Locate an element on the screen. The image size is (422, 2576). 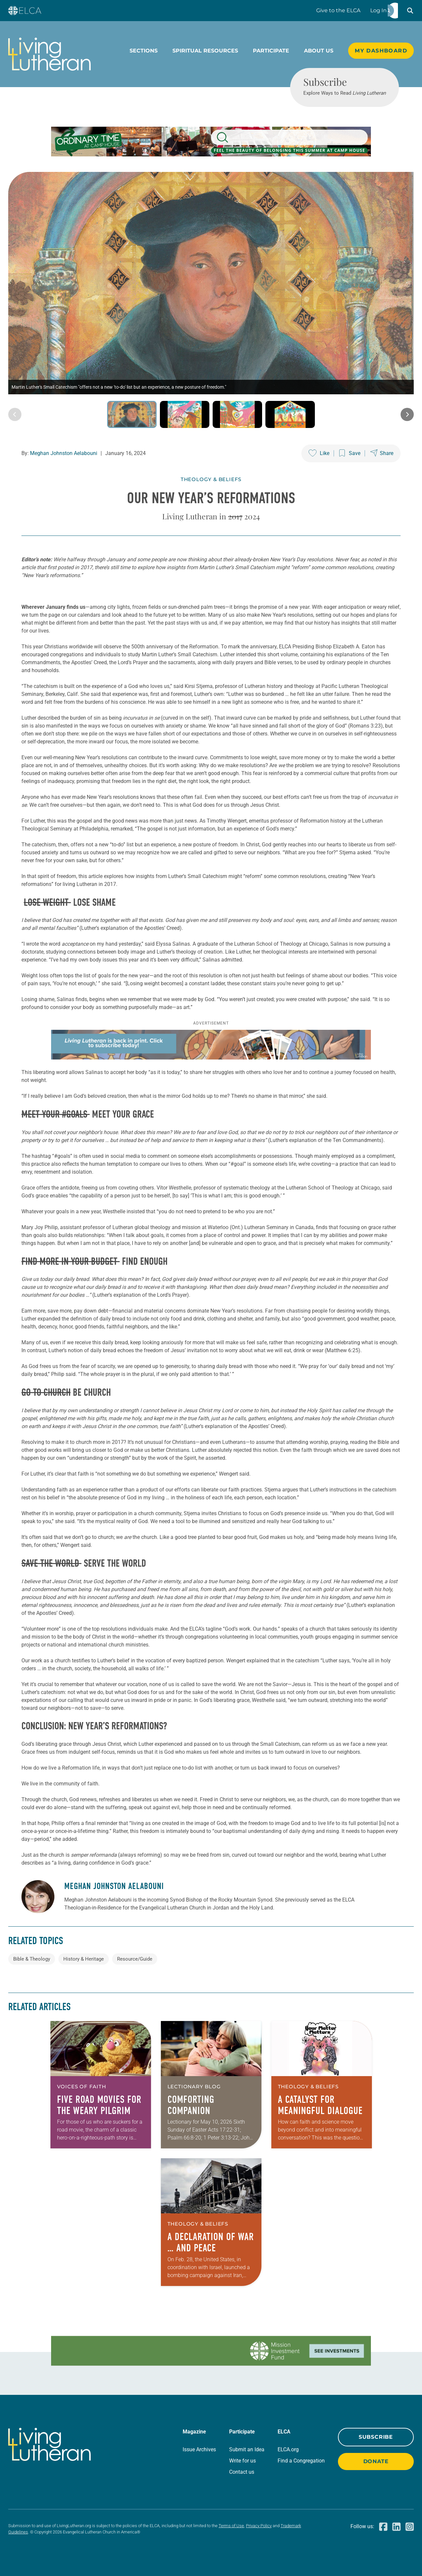
[Previous image] is located at coordinates (14, 414).